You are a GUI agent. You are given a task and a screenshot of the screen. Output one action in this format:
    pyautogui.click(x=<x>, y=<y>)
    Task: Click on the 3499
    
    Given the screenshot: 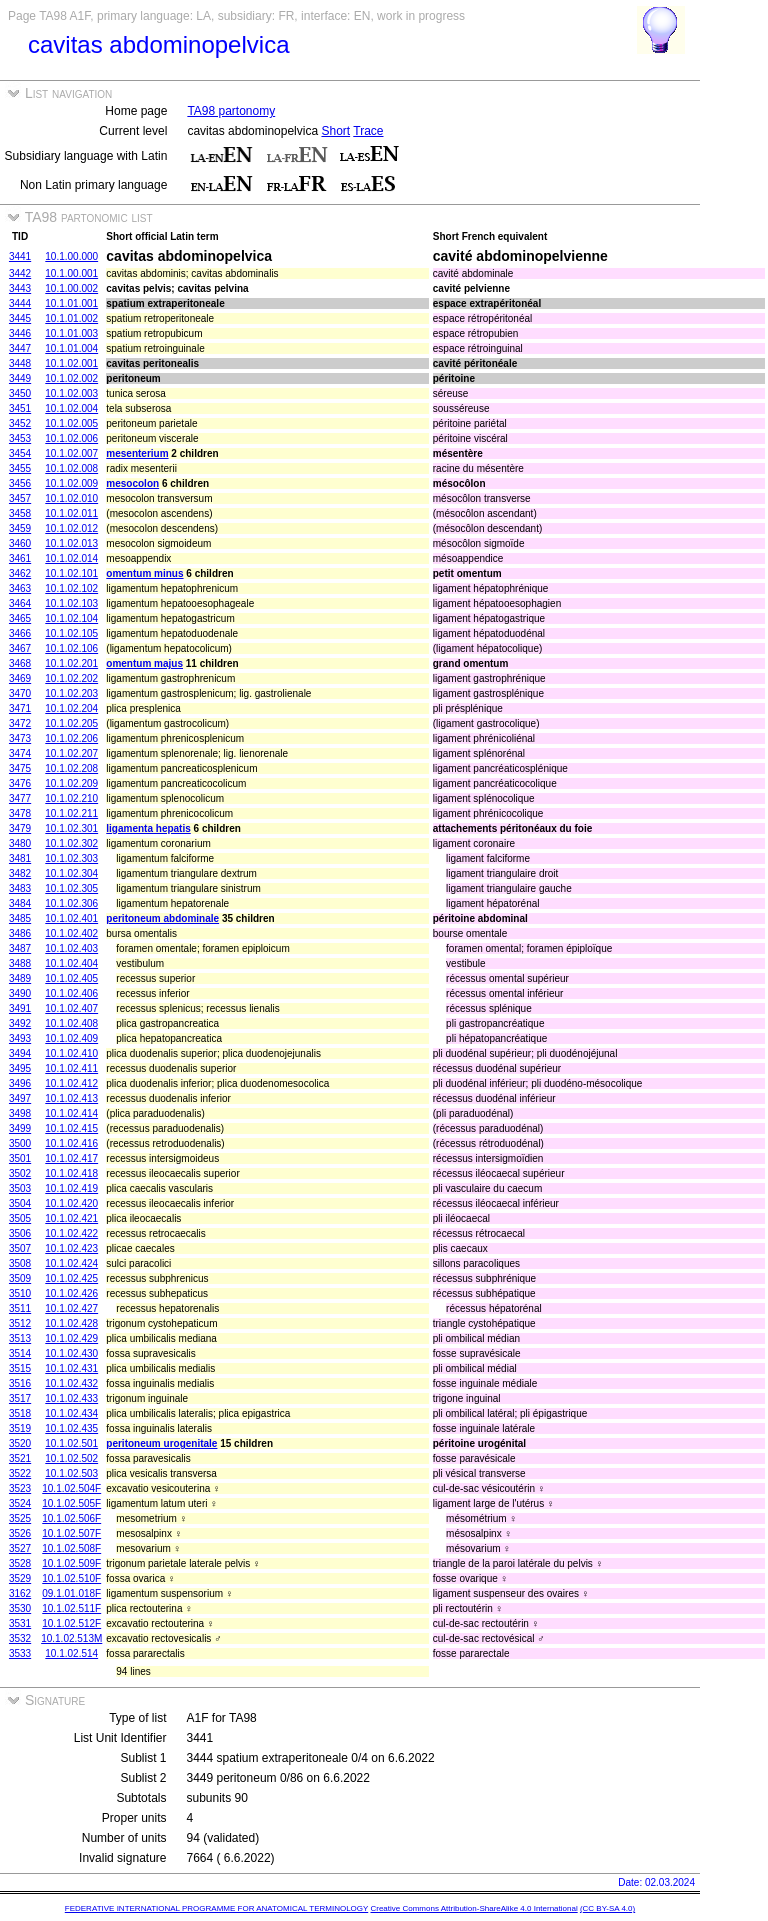 What is the action you would take?
    pyautogui.click(x=20, y=1128)
    